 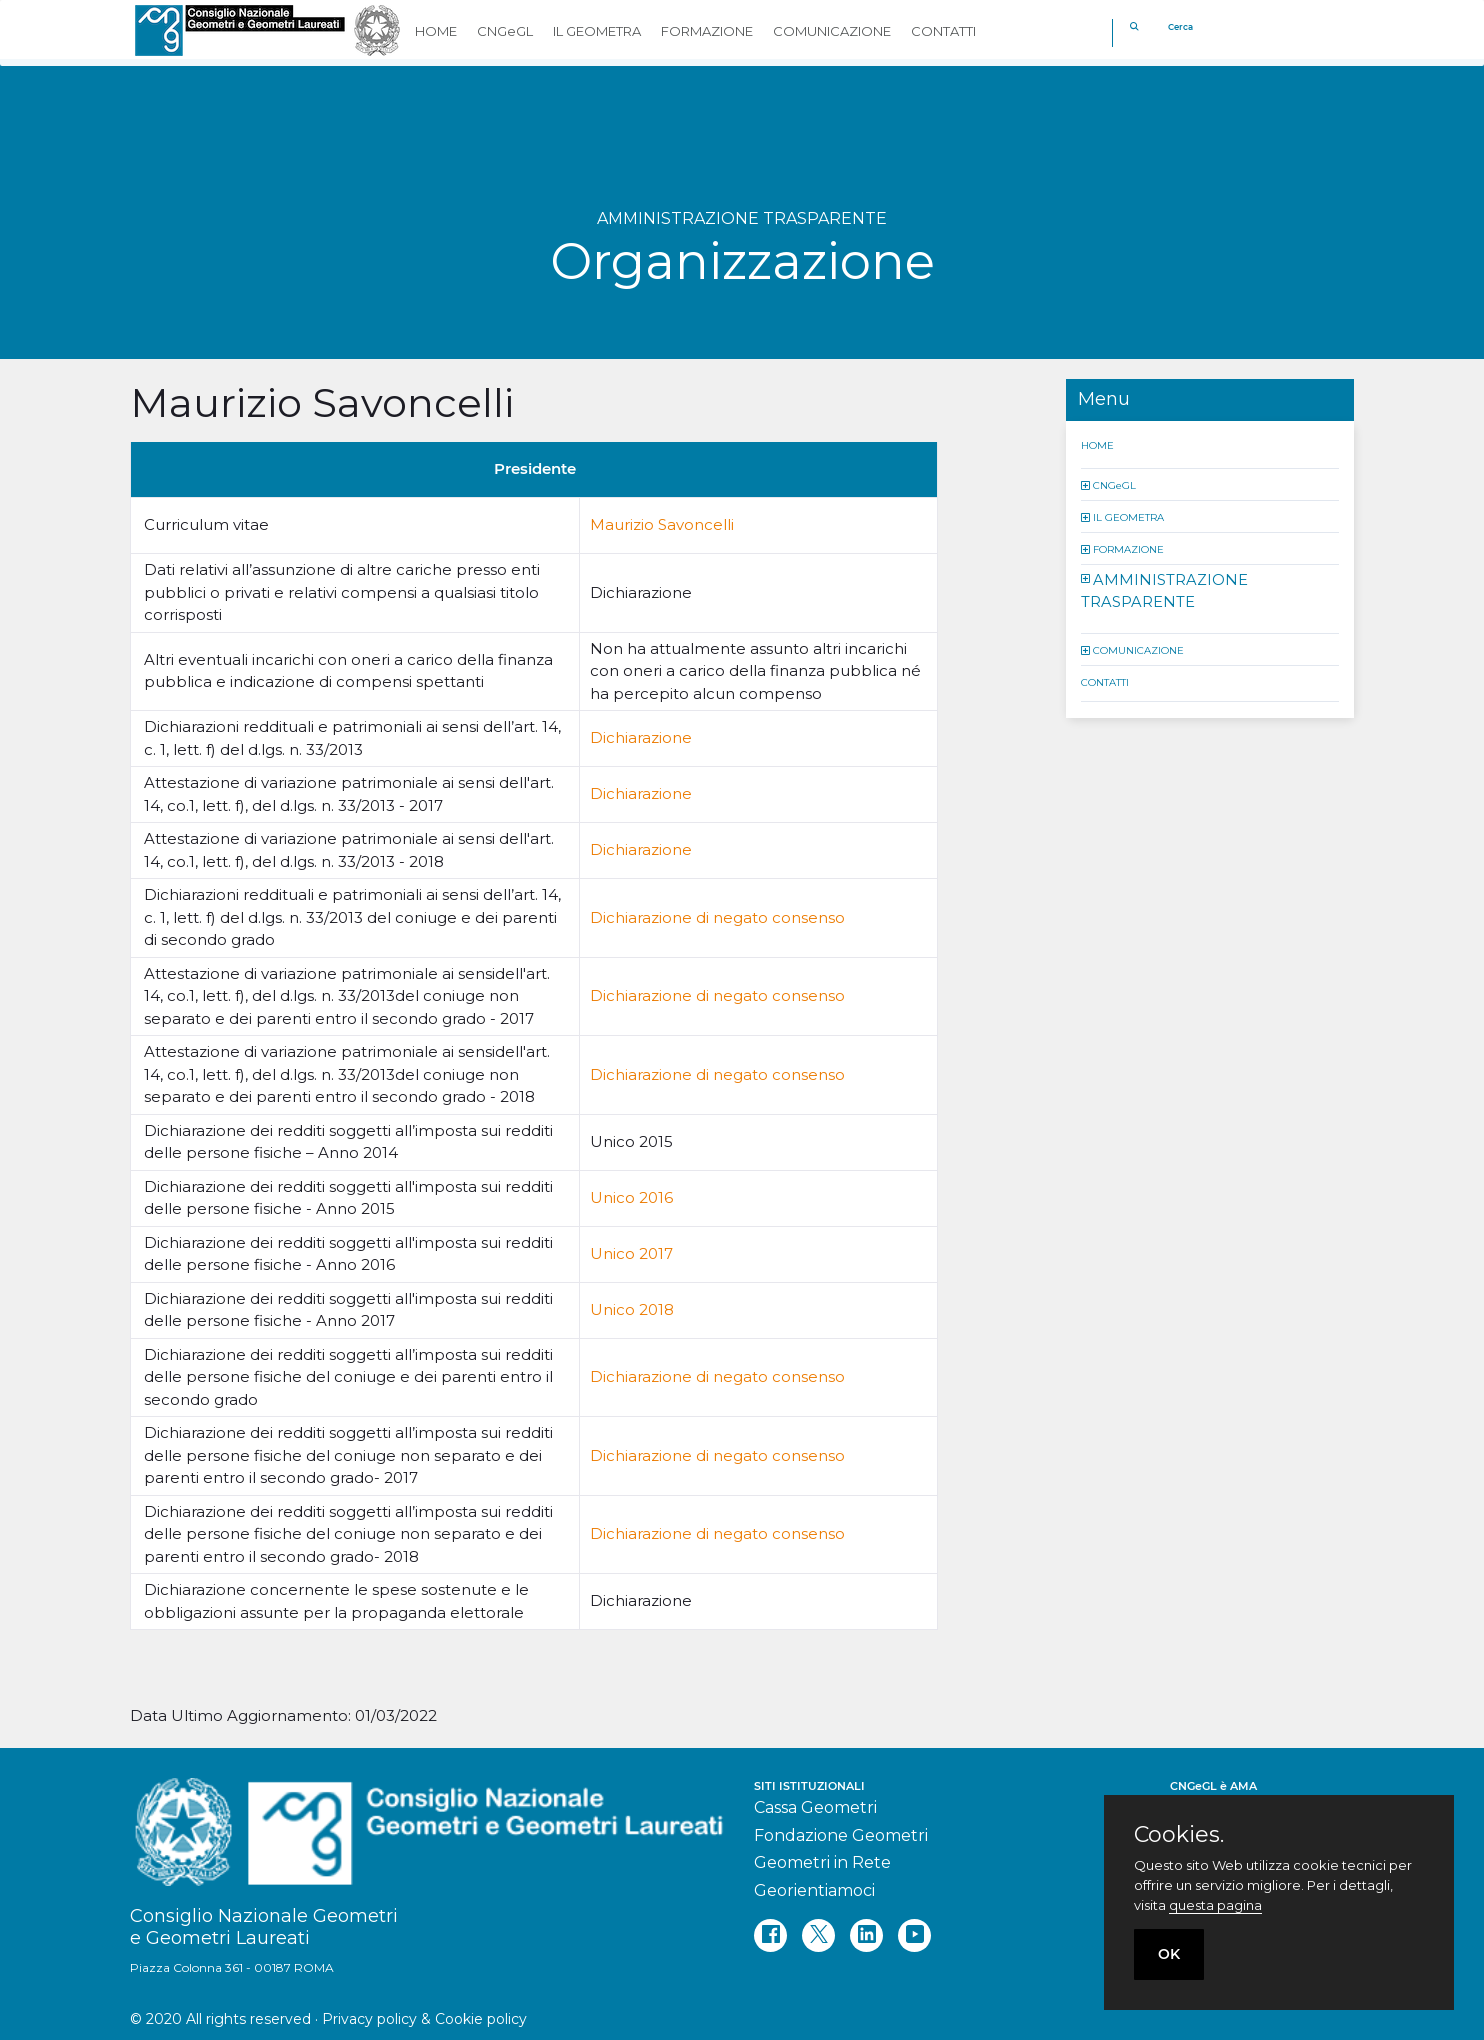 I want to click on OK, so click(x=1169, y=1954).